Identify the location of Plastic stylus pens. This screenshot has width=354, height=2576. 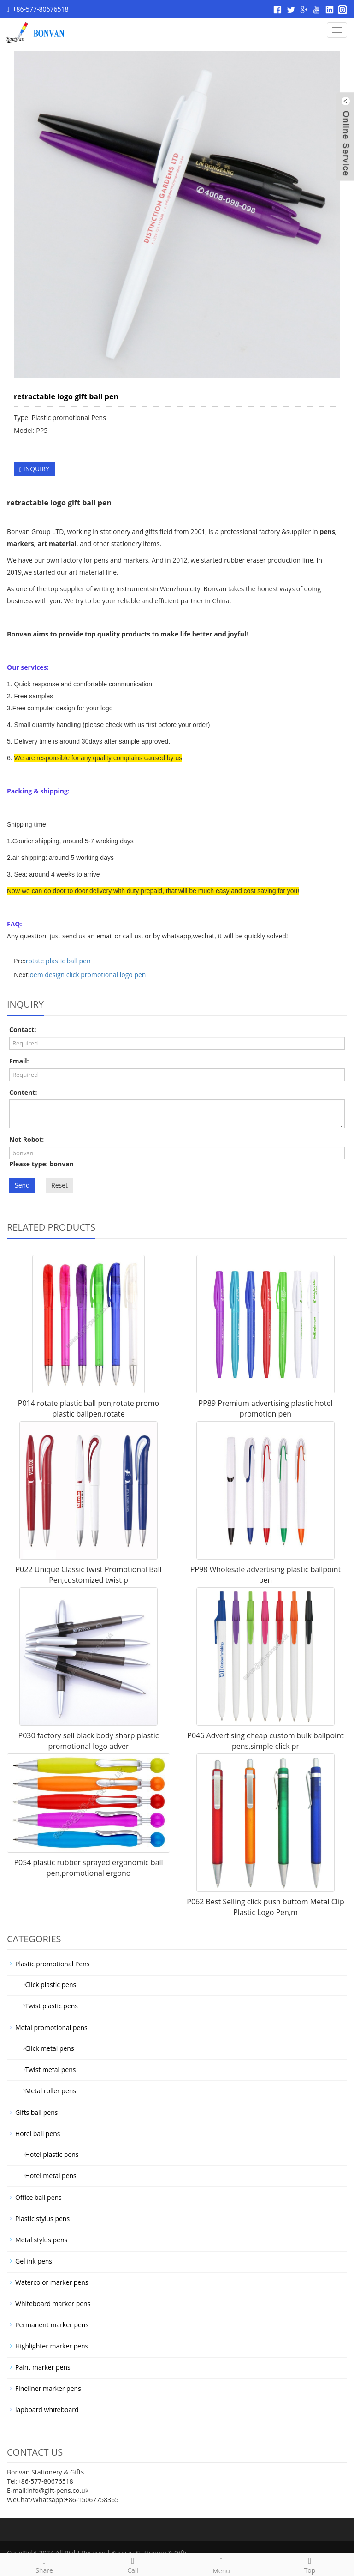
(42, 2218).